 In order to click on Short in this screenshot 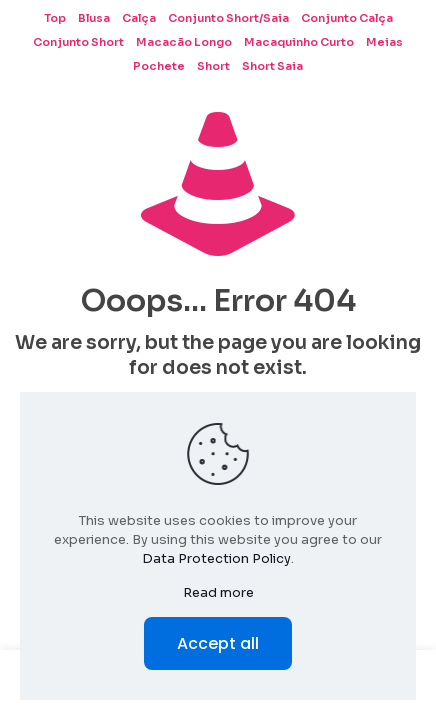, I will do `click(213, 66)`.